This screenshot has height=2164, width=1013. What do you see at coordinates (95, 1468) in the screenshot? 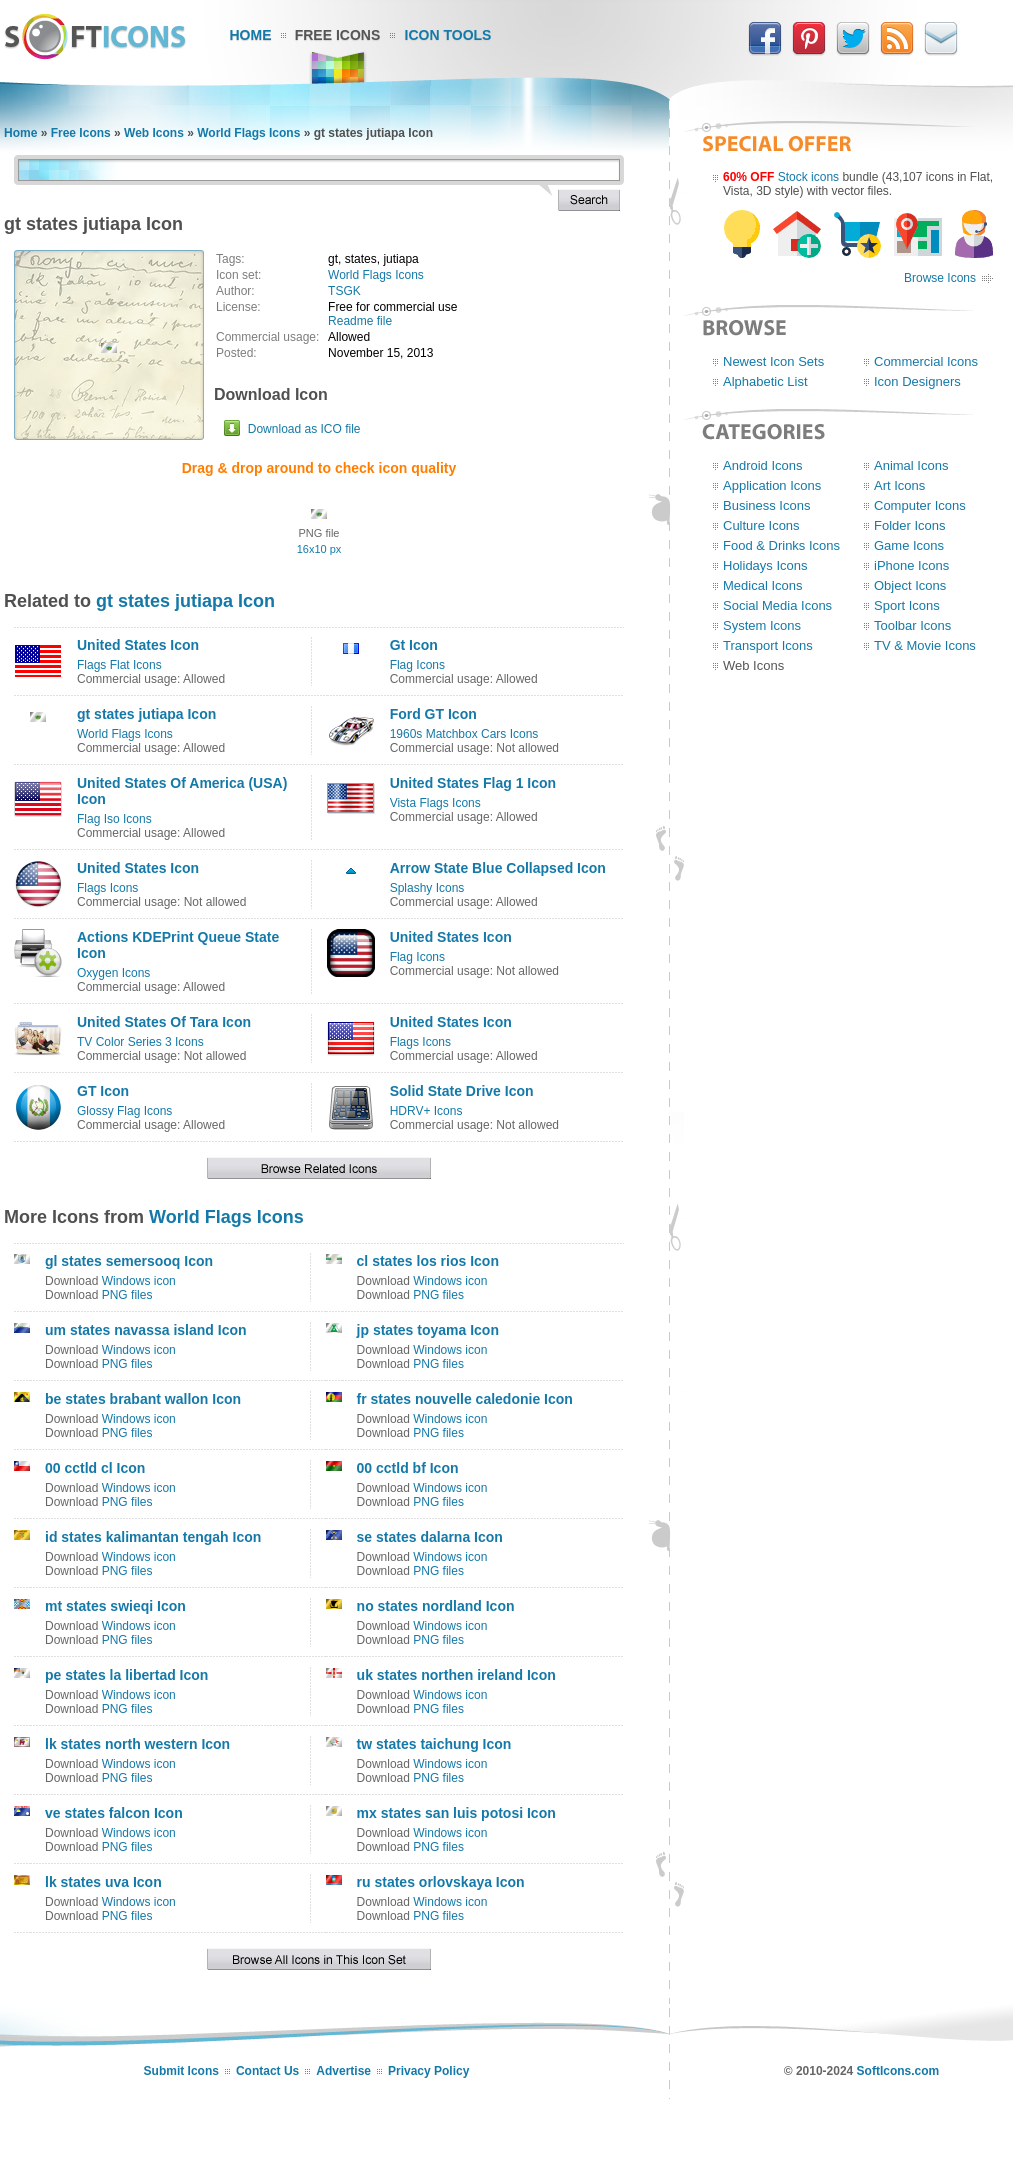
I see `00 cctld cl Icon` at bounding box center [95, 1468].